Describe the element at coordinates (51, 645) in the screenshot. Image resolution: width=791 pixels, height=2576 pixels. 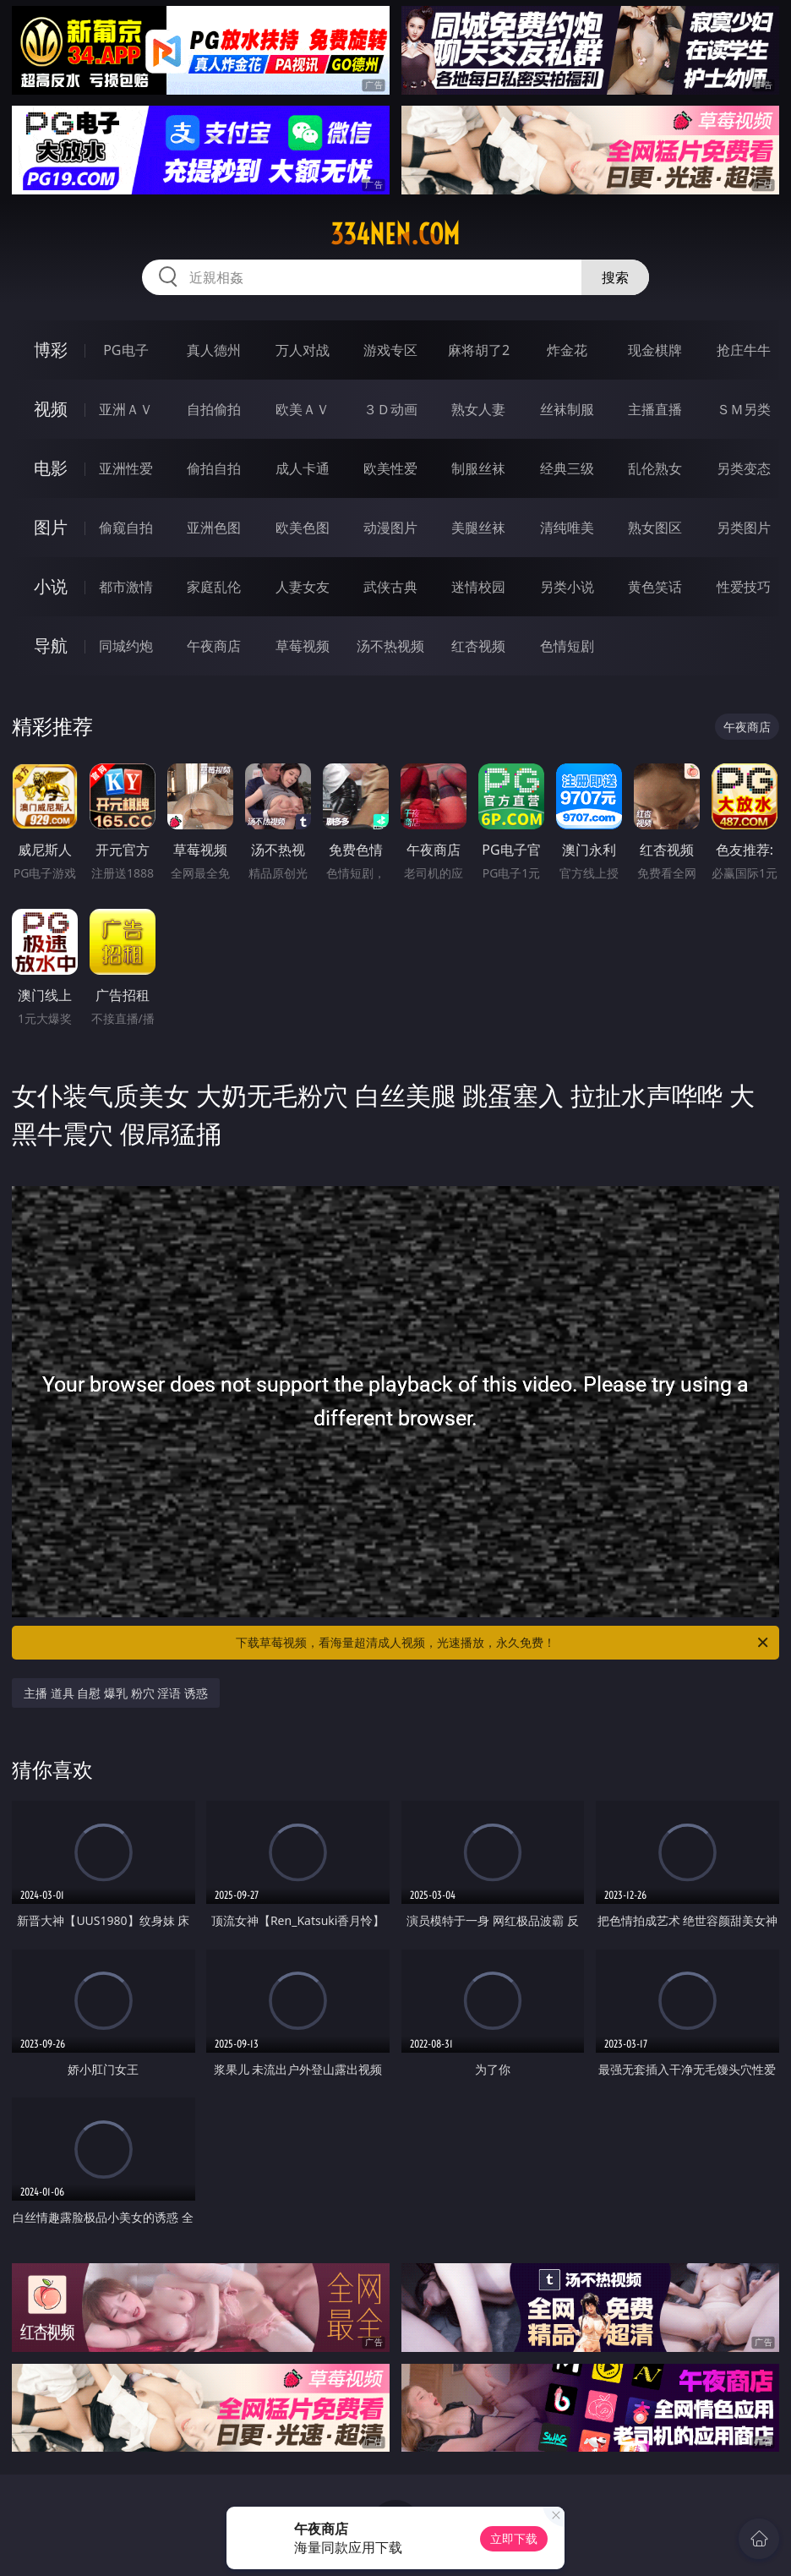
I see `导航` at that location.